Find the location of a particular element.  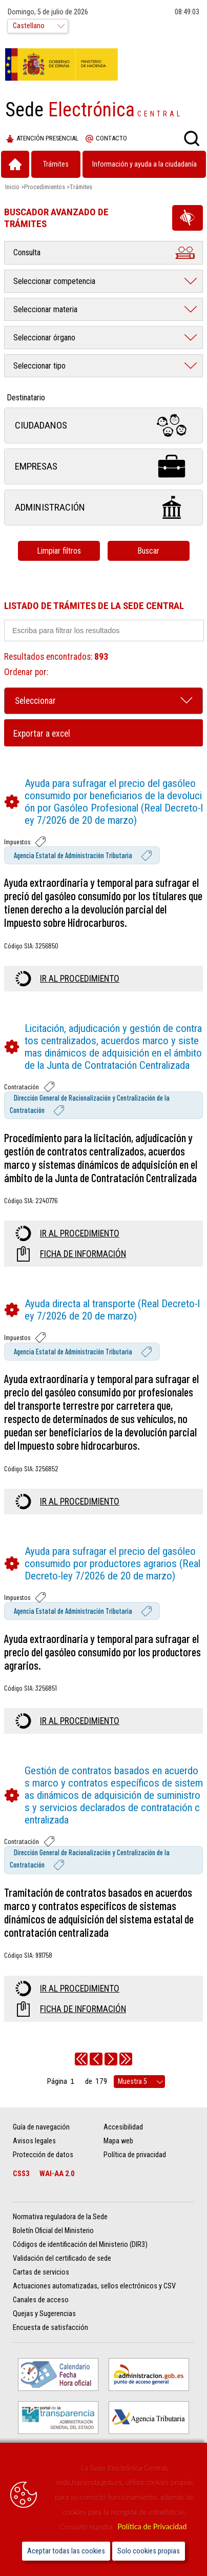

[rows per page] is located at coordinates (139, 2081).